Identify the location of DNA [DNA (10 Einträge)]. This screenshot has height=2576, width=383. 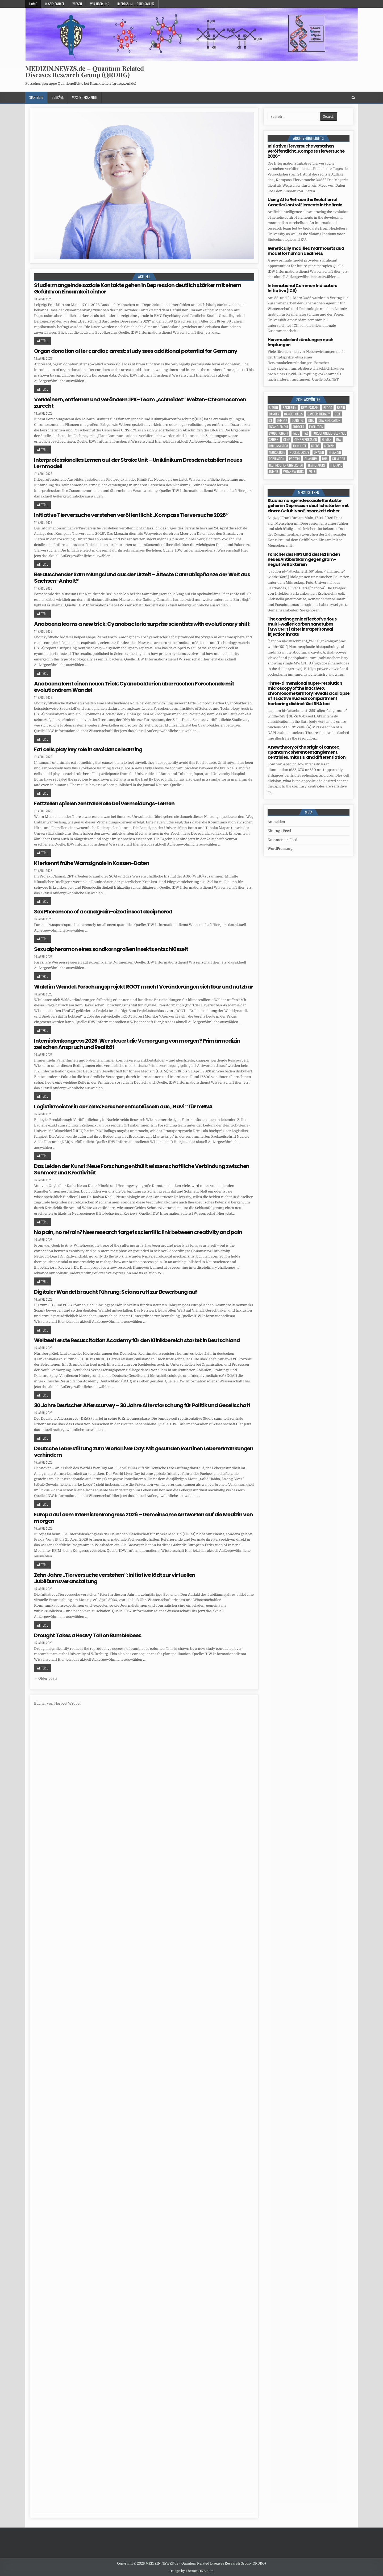
(311, 420).